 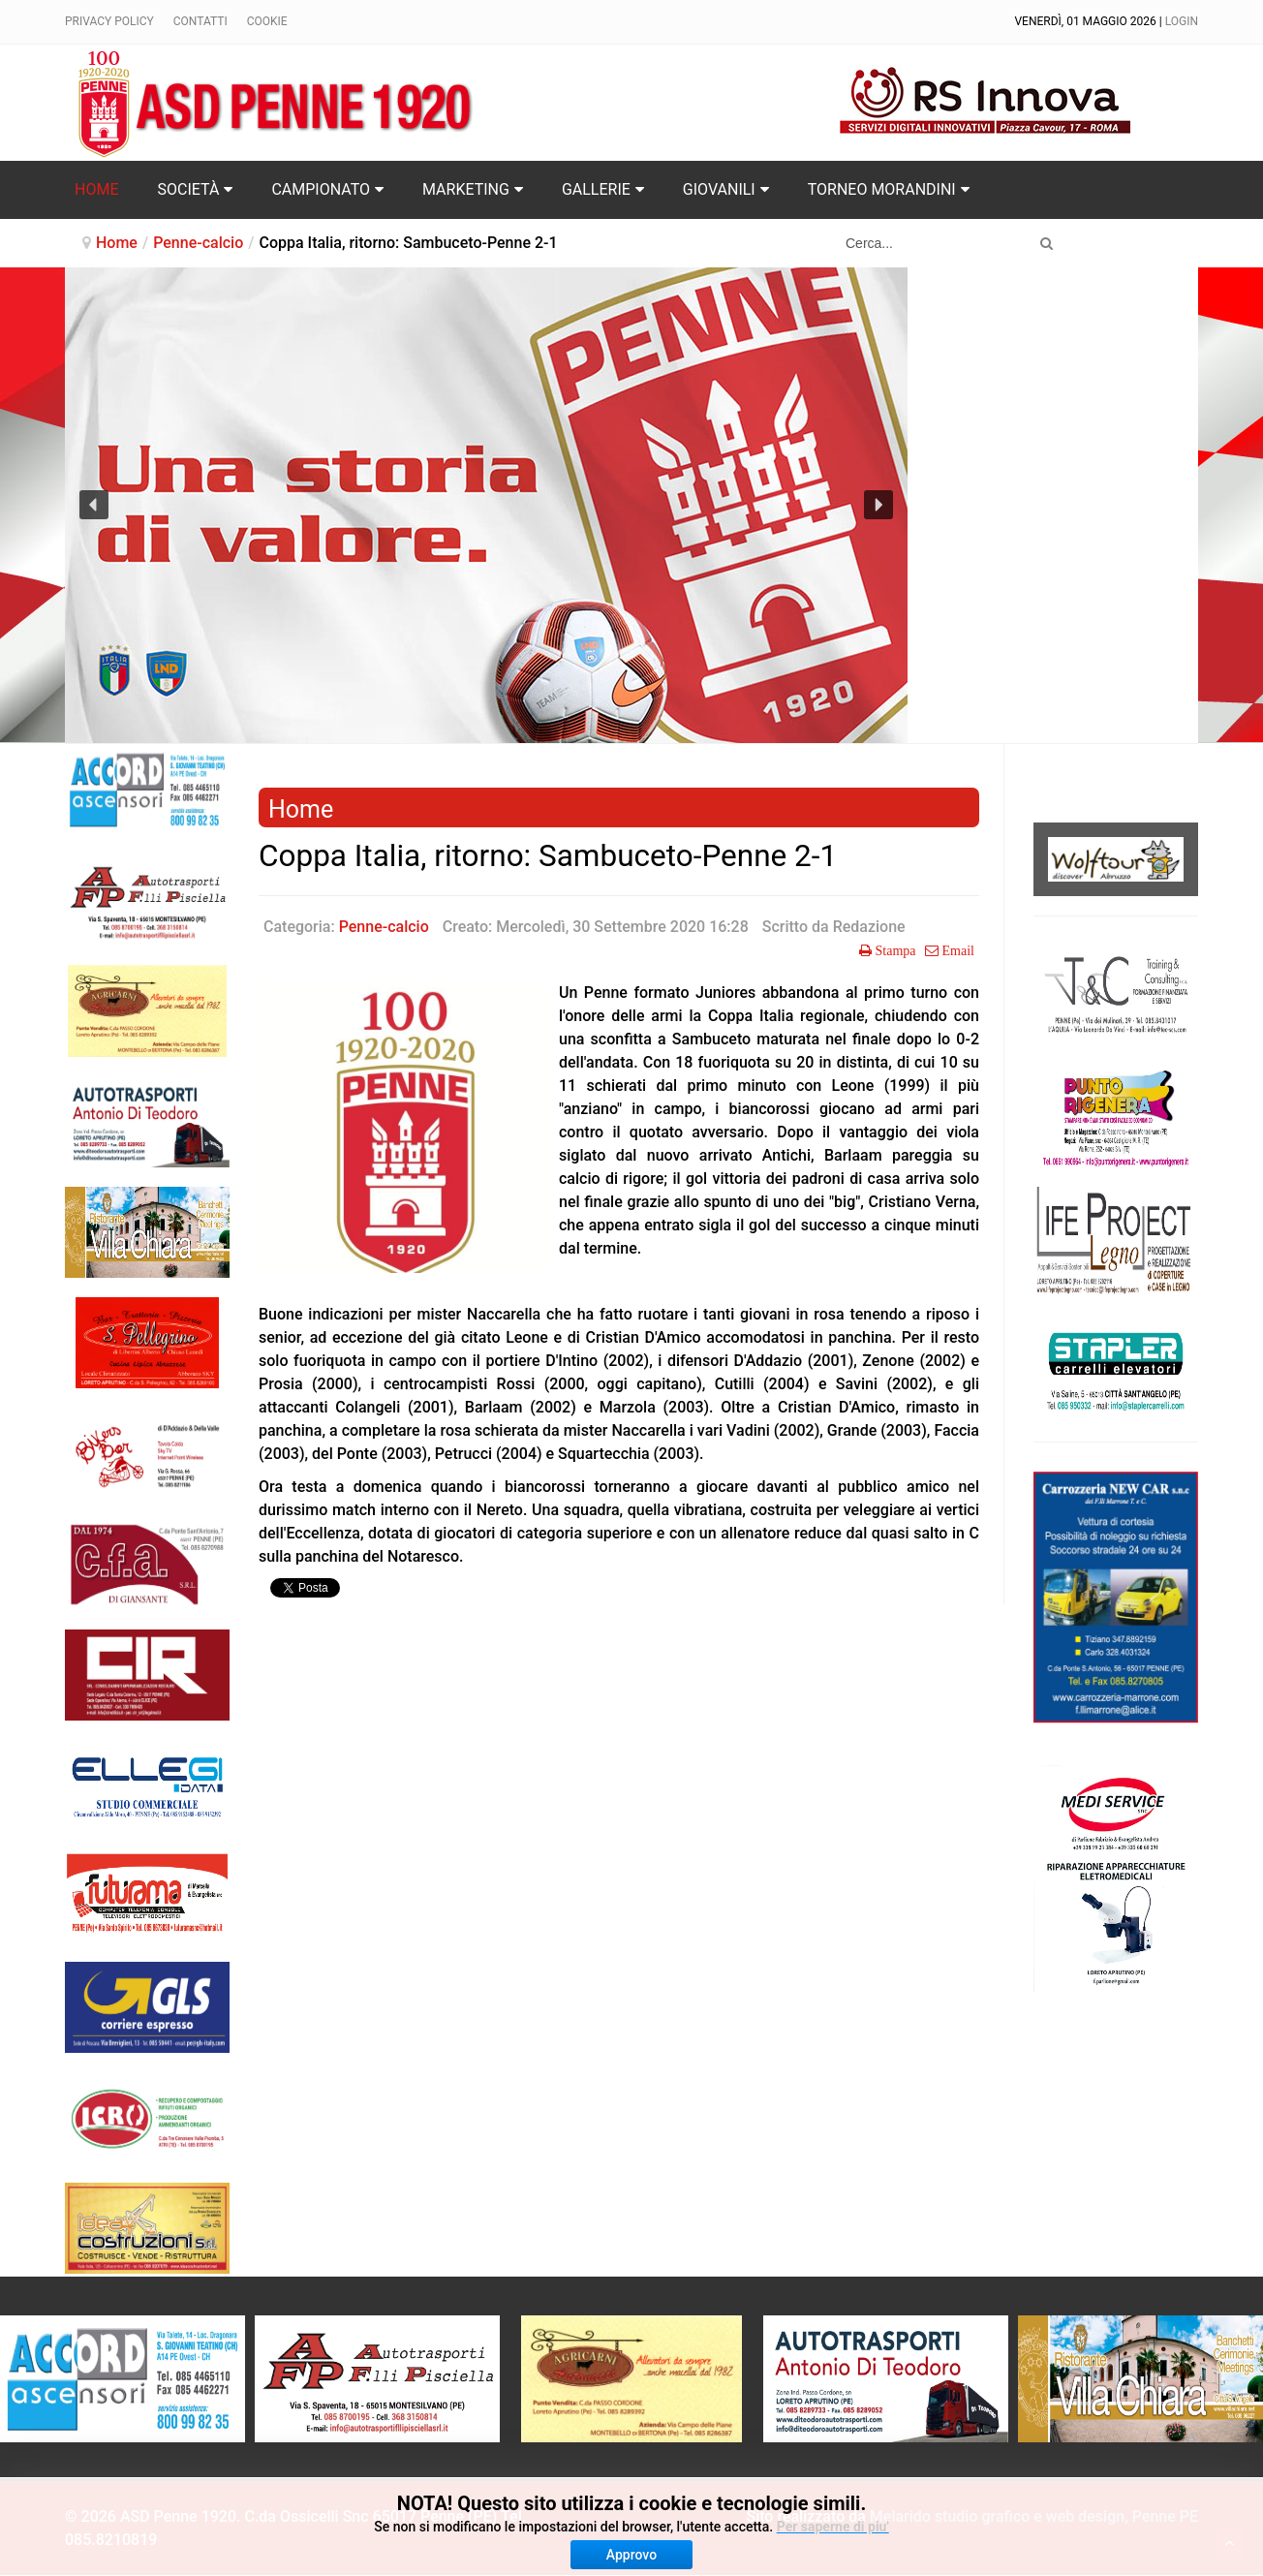 What do you see at coordinates (956, 950) in the screenshot?
I see `Email` at bounding box center [956, 950].